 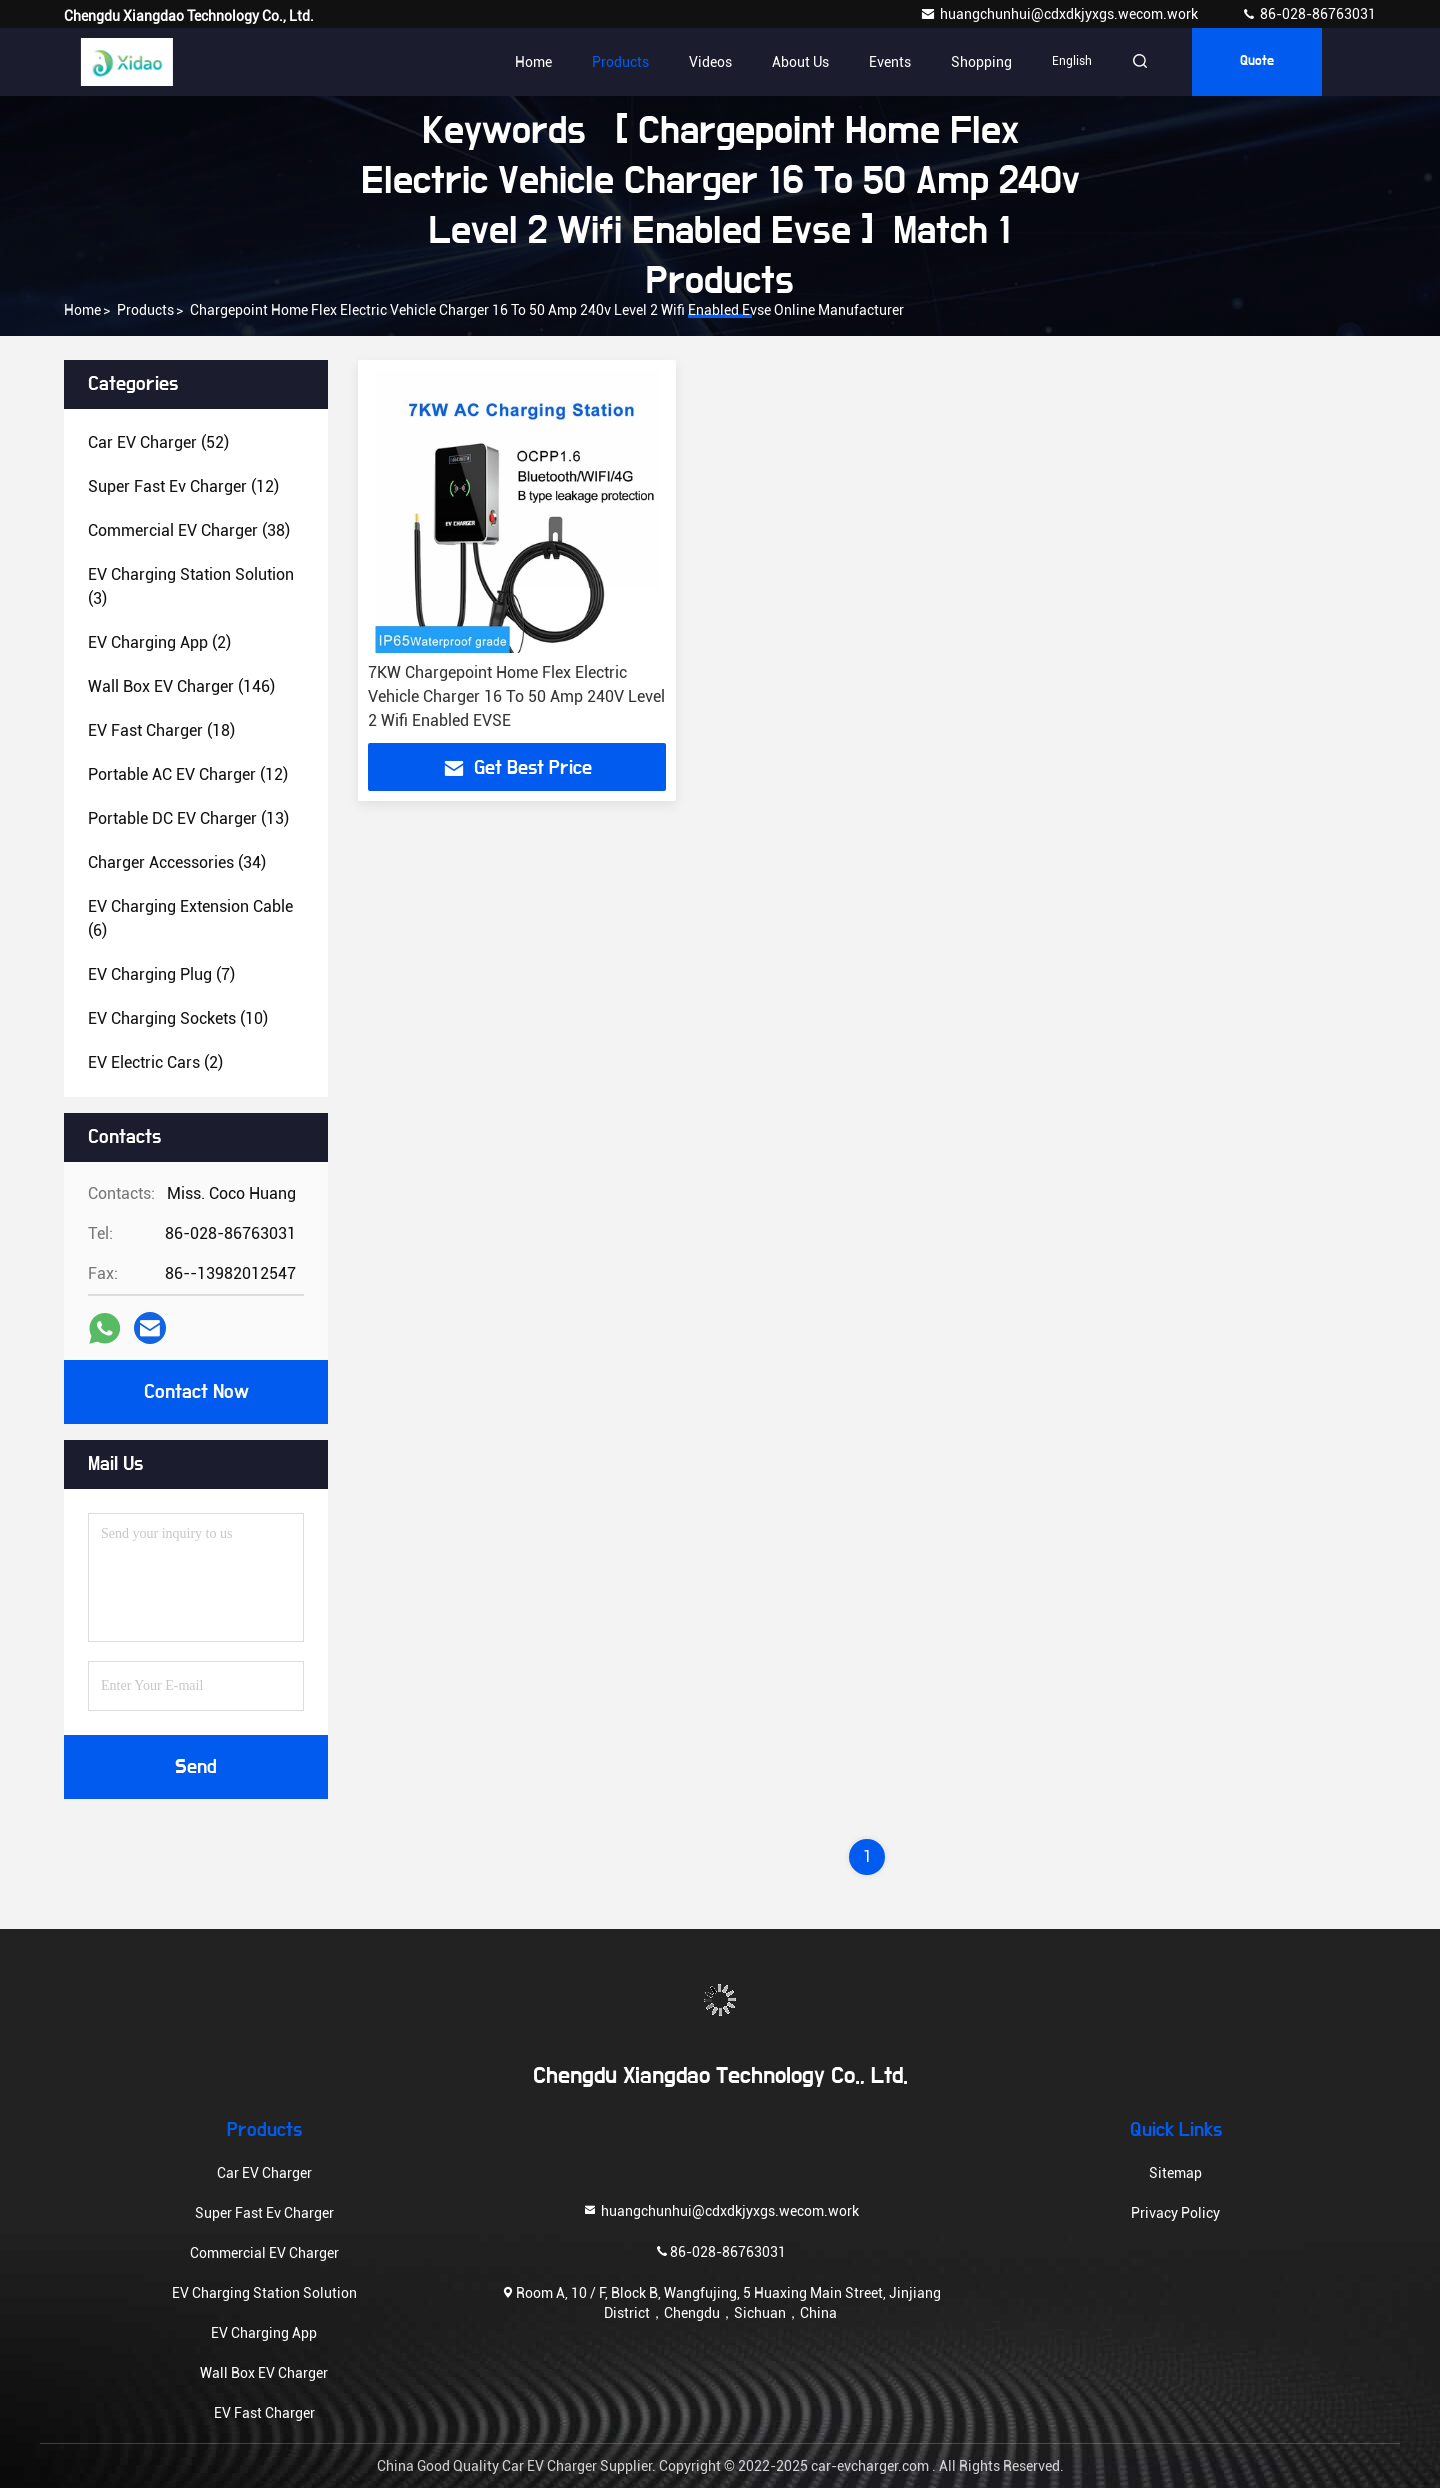 I want to click on (146), so click(x=181, y=686).